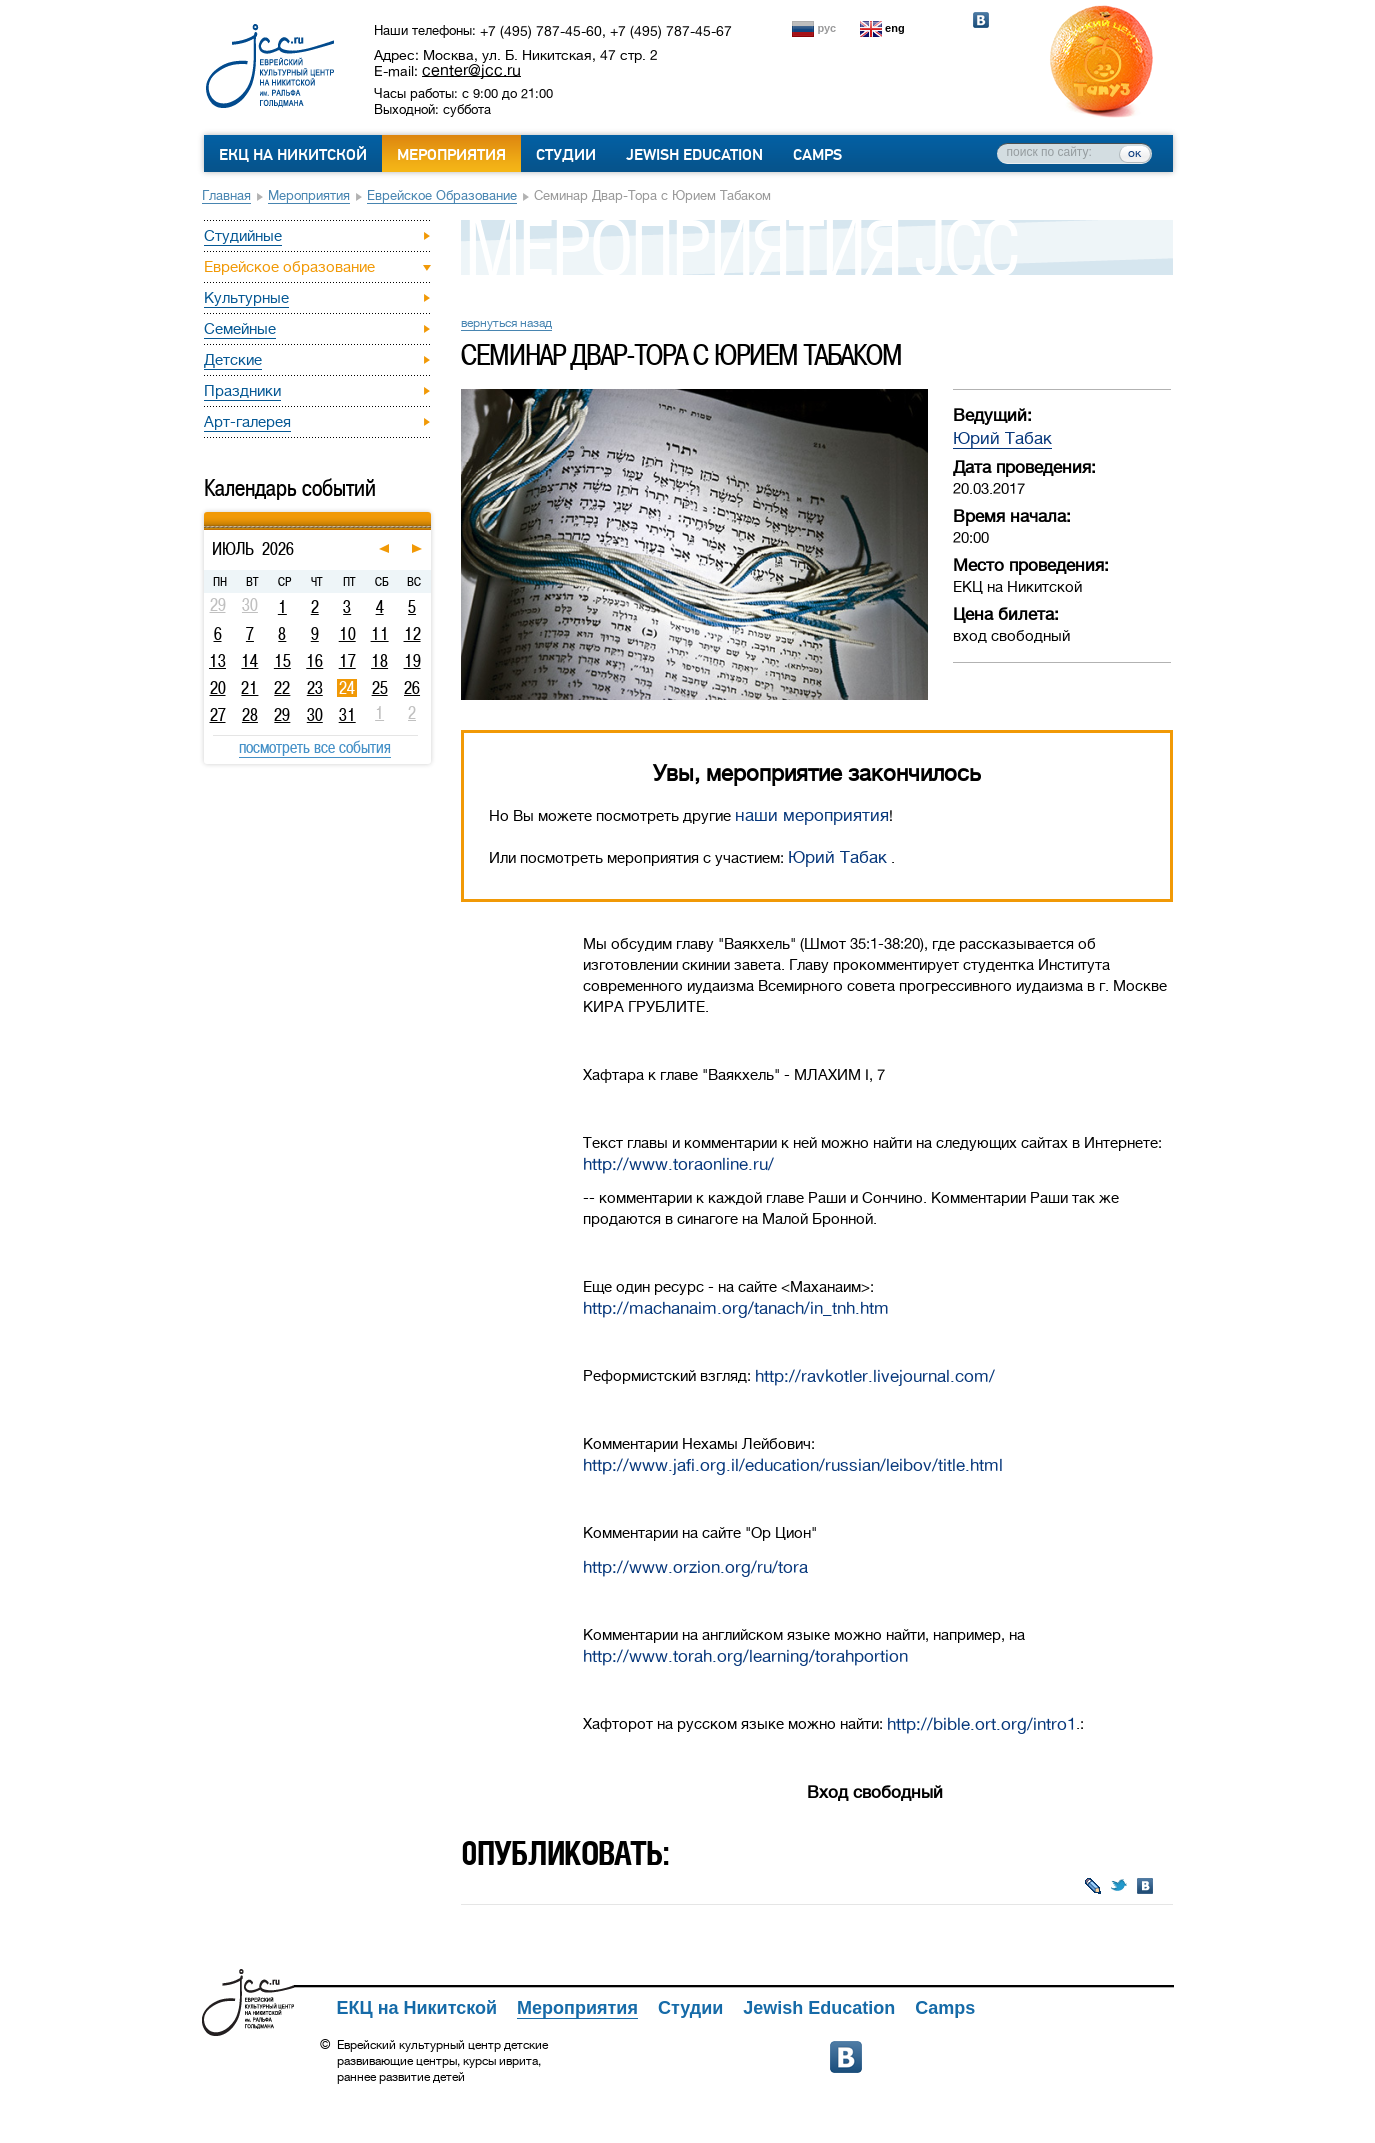 The image size is (1375, 2143). Describe the element at coordinates (736, 1308) in the screenshot. I see `http://machanaim.org/tanach/in_tnh.htm` at that location.